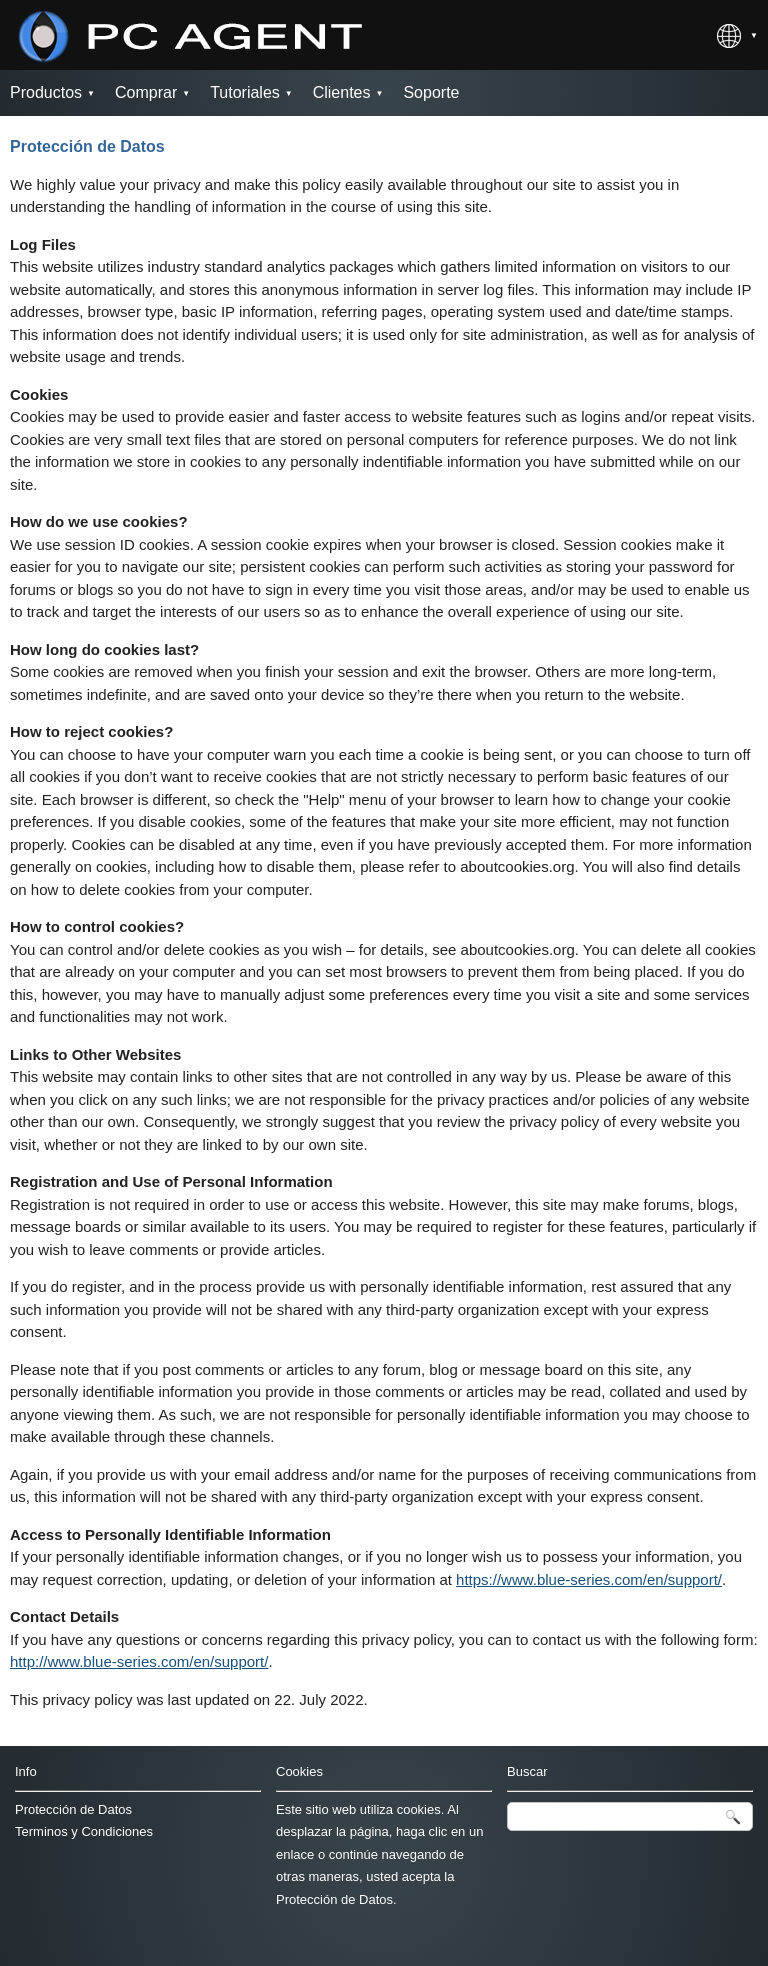  I want to click on Comprar, so click(146, 92).